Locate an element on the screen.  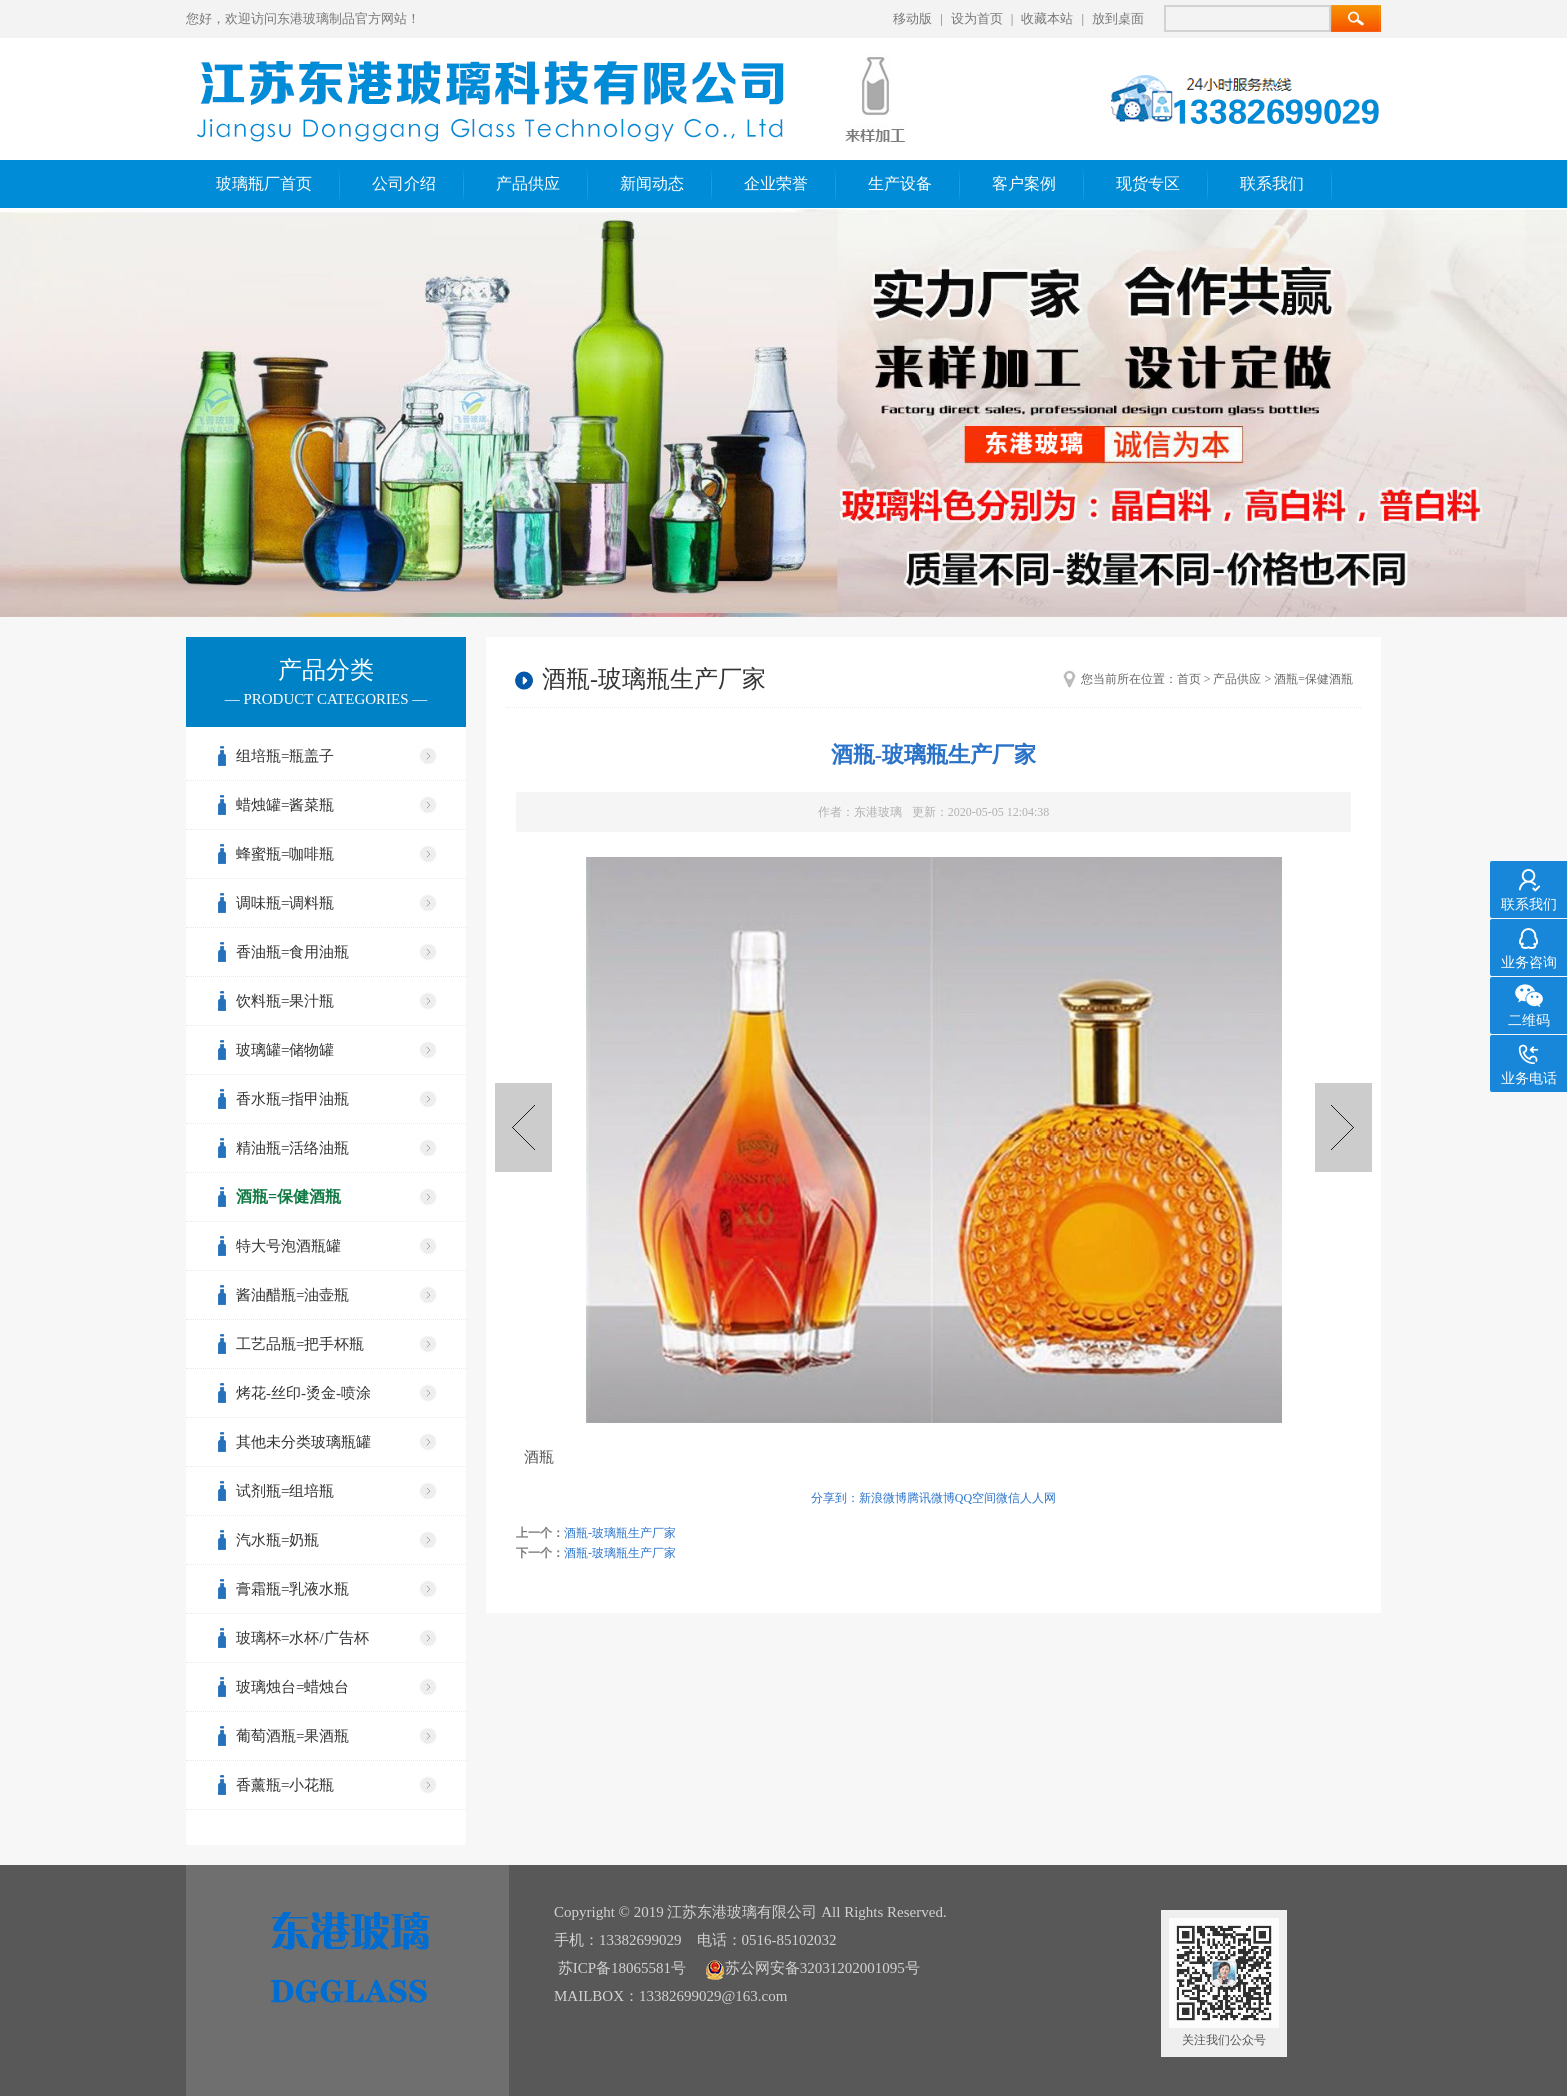
移动版 is located at coordinates (912, 18).